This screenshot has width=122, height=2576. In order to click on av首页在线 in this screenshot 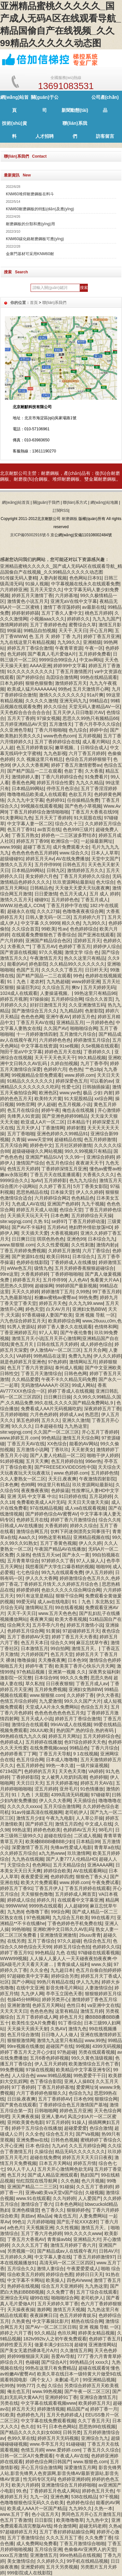, I will do `click(49, 829)`.